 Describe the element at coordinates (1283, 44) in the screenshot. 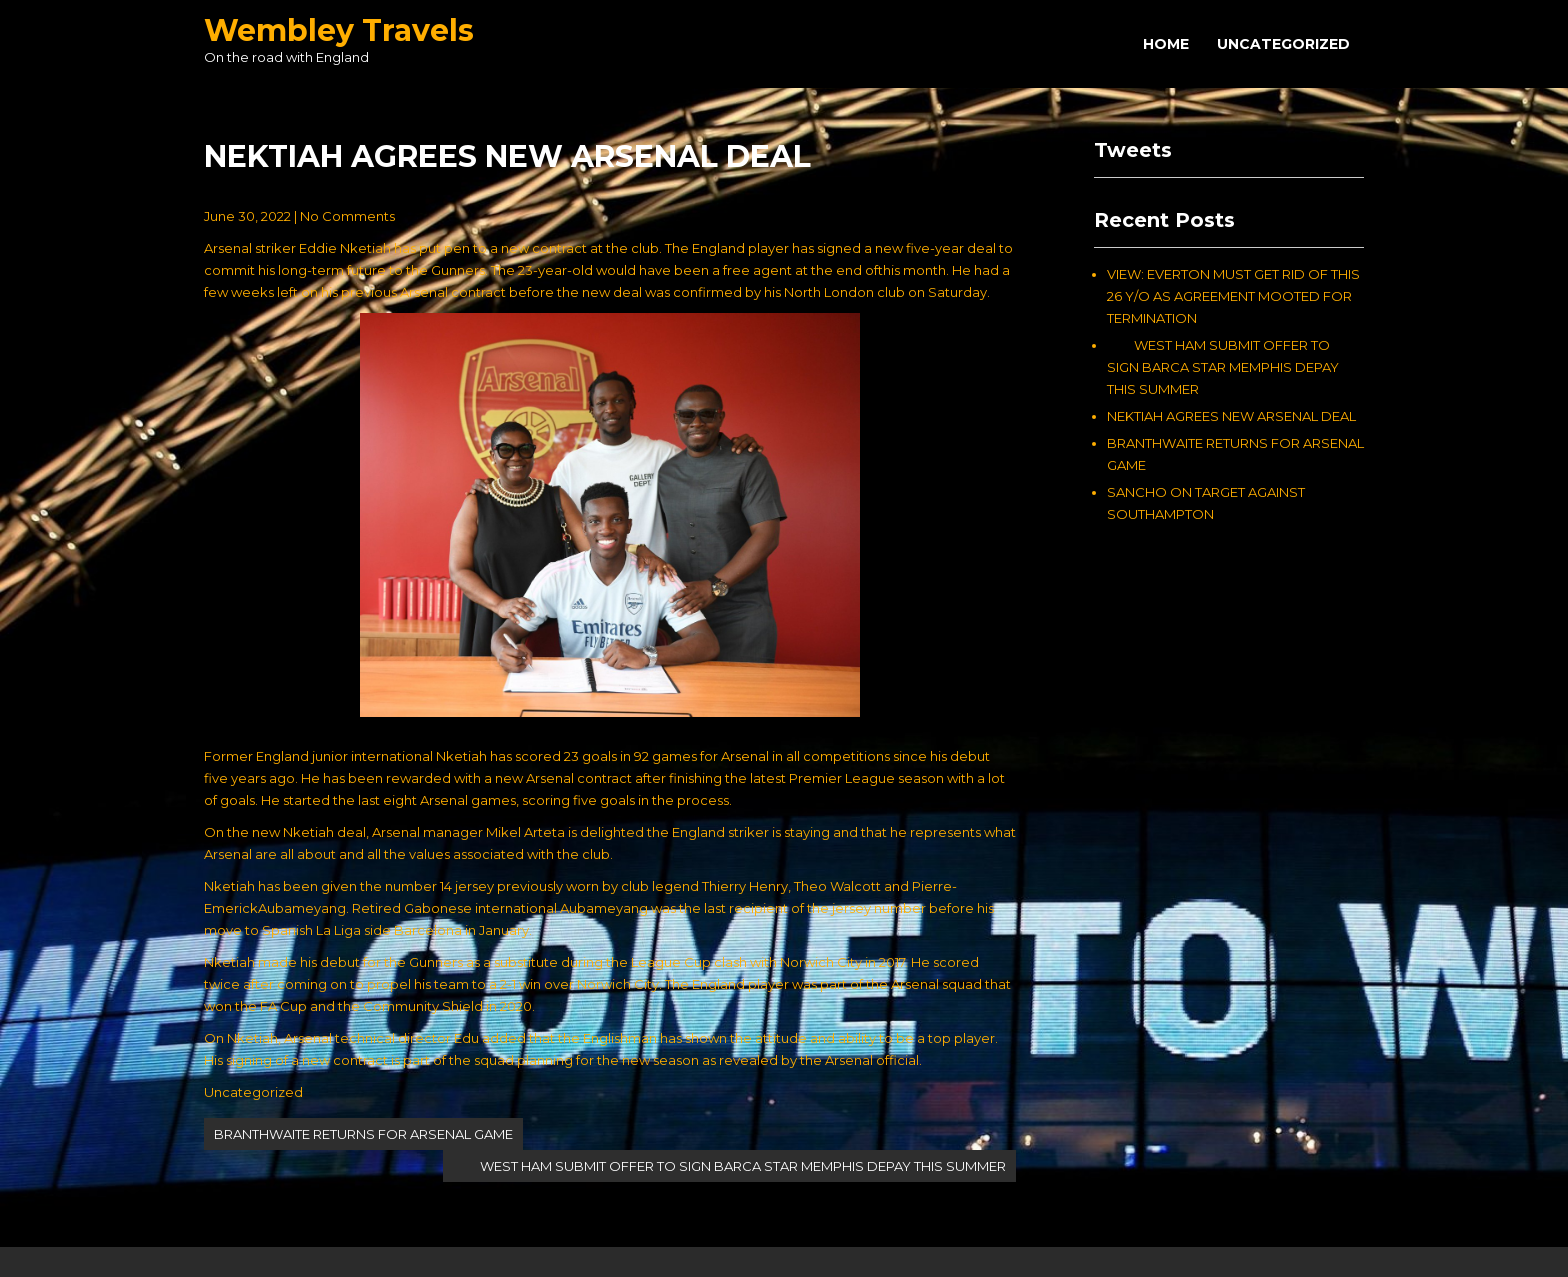

I see `Uncategorized` at that location.